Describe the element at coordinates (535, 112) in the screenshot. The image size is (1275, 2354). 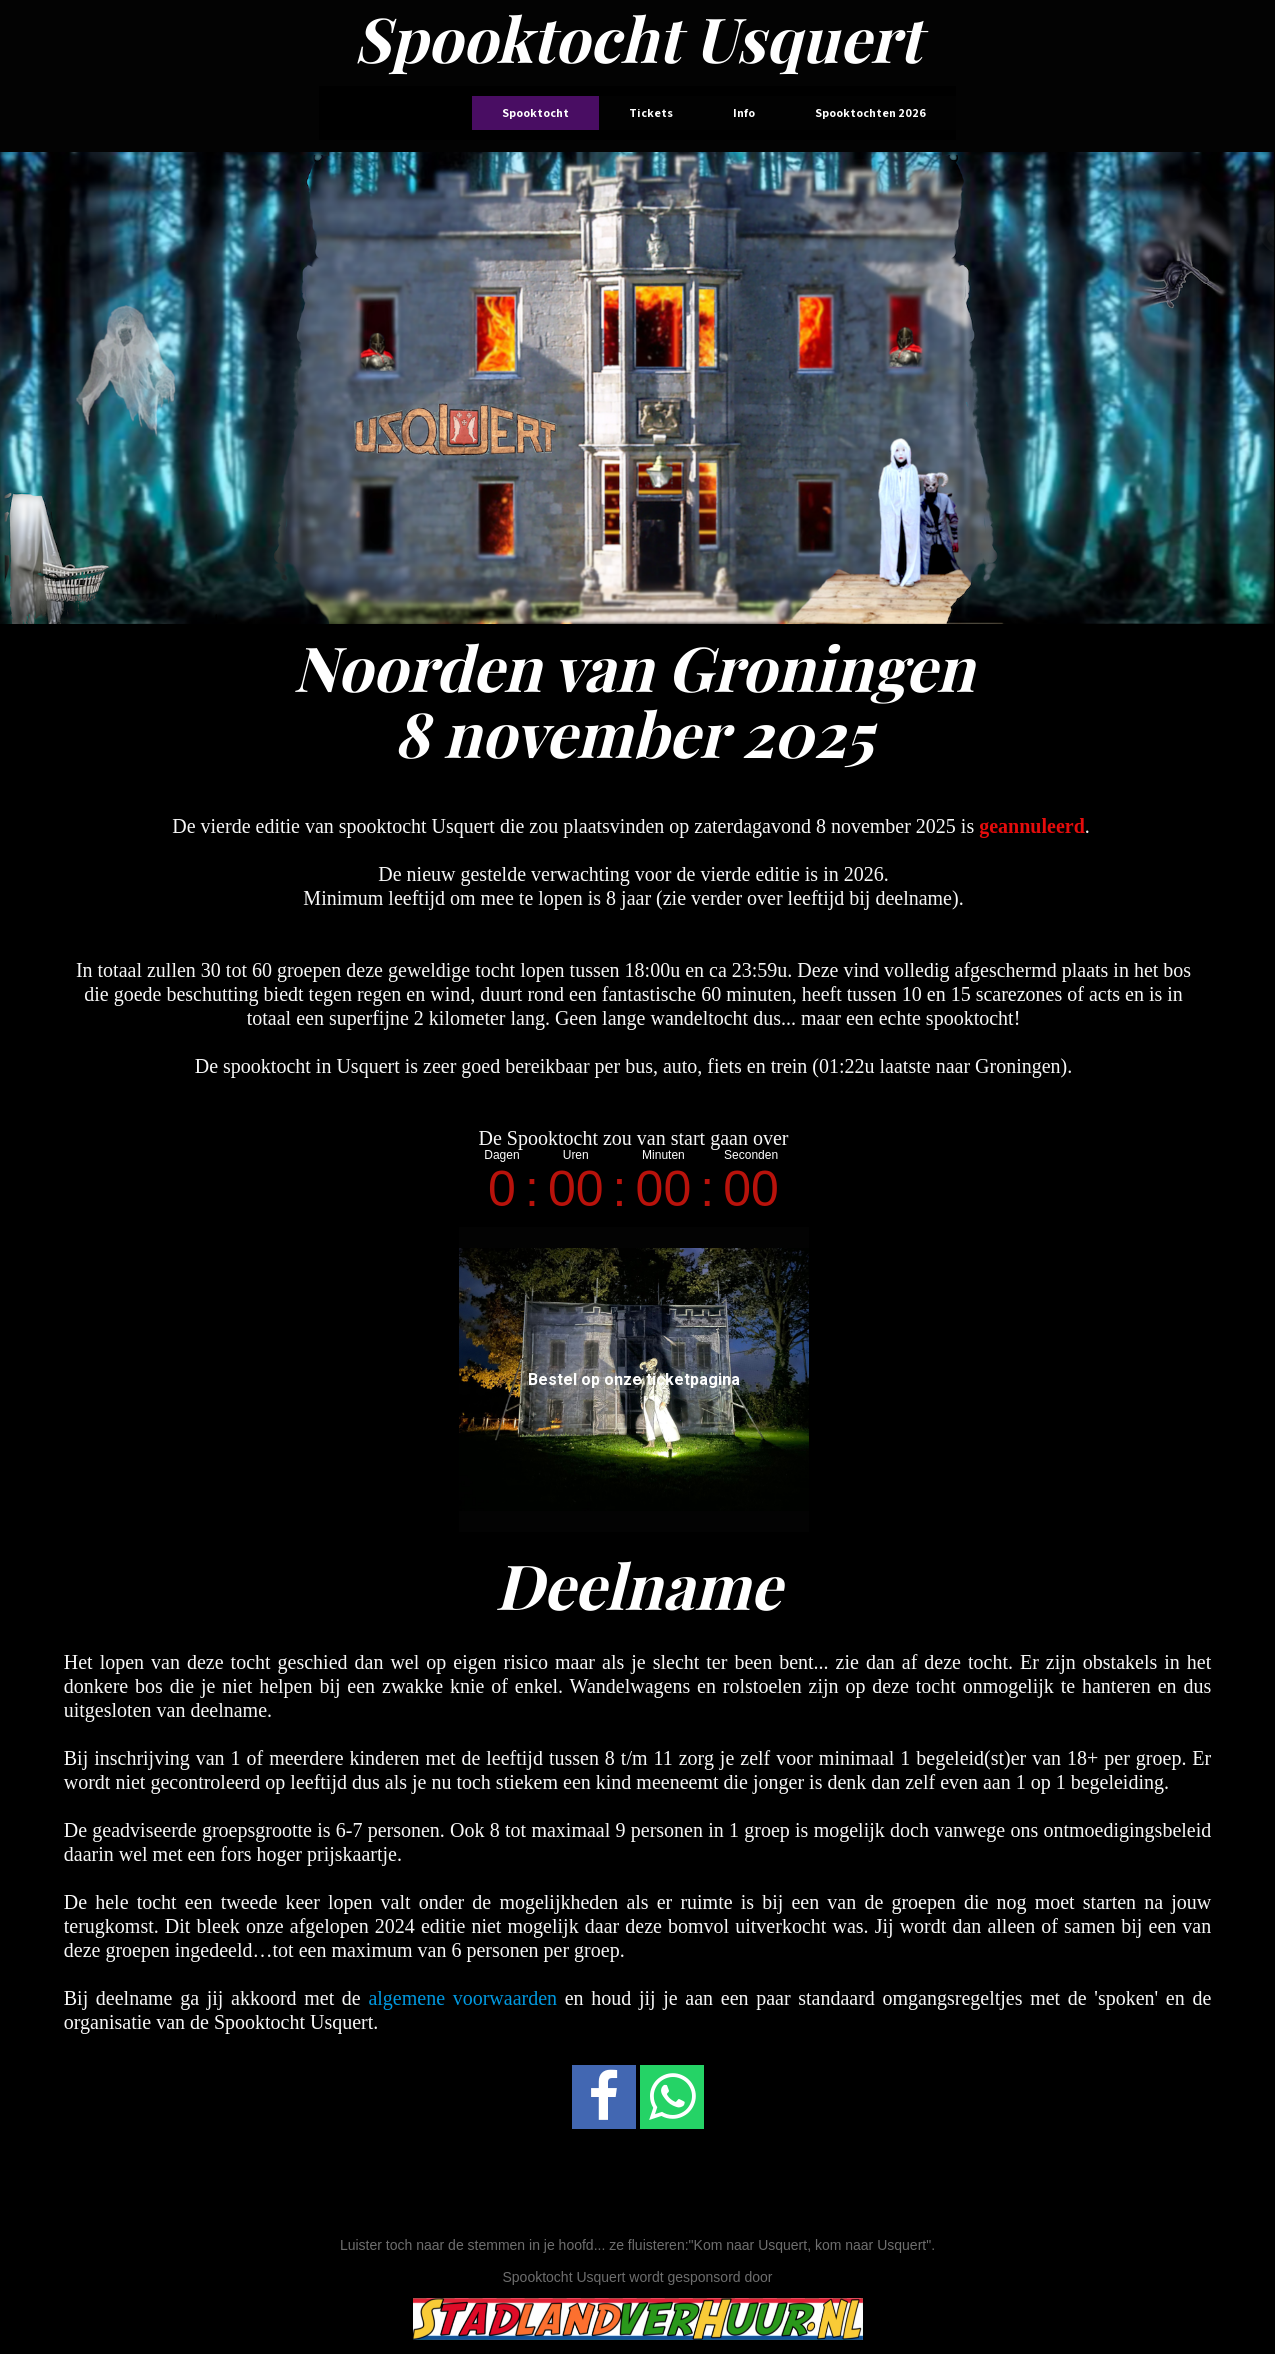
I see `Spooktocht` at that location.